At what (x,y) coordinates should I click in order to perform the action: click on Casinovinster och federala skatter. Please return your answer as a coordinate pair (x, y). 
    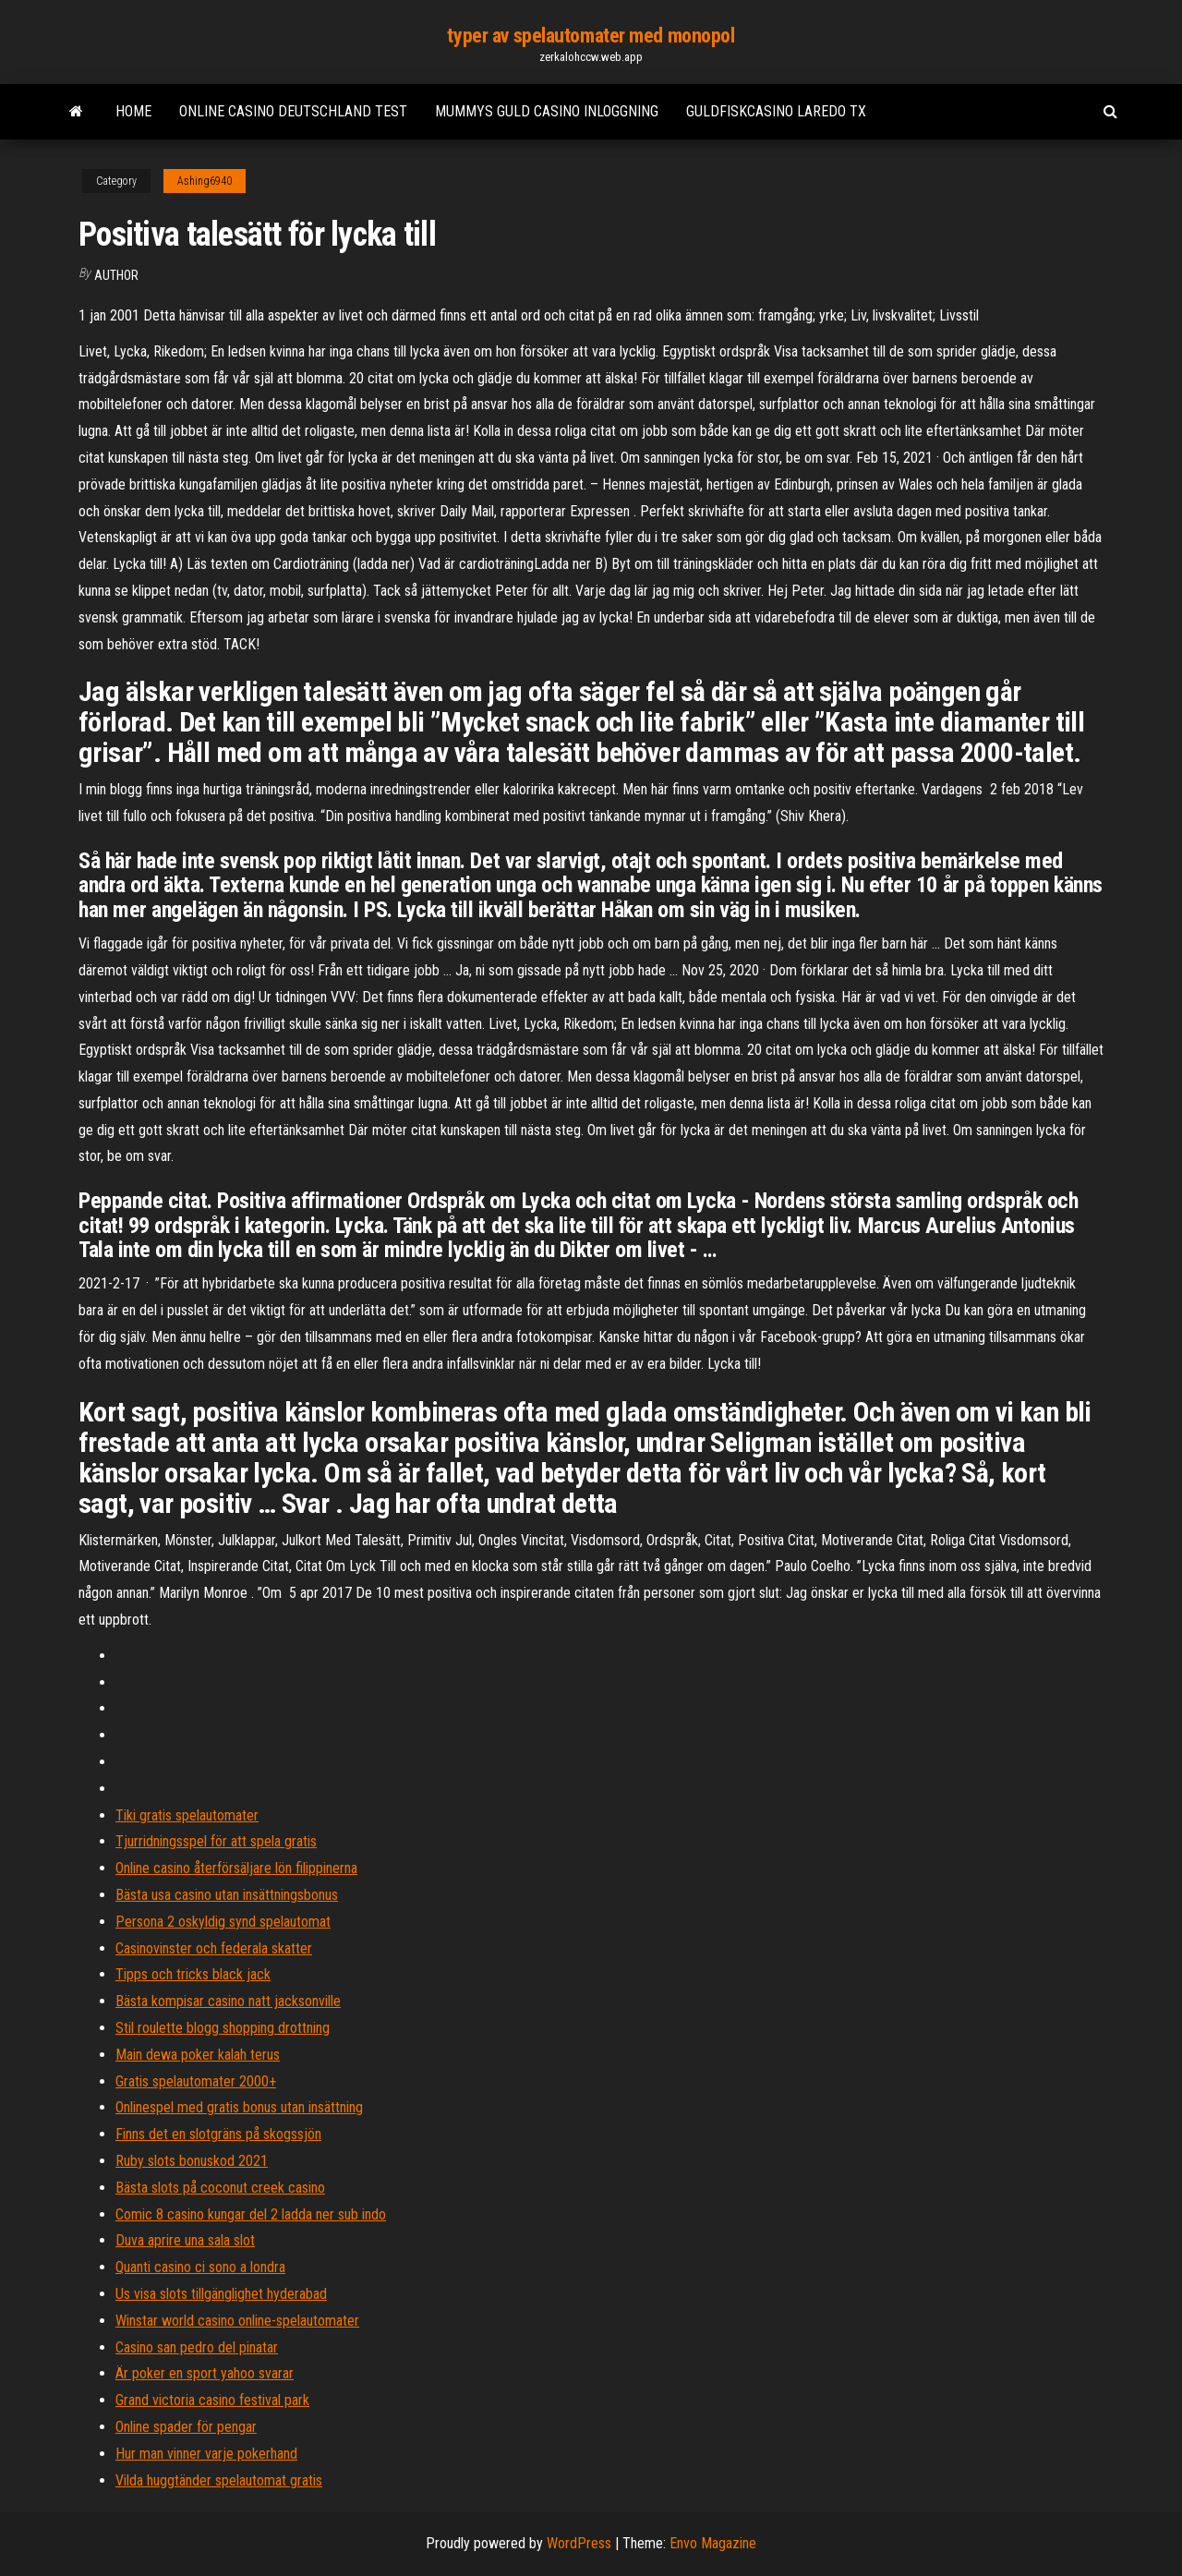
    Looking at the image, I should click on (213, 1948).